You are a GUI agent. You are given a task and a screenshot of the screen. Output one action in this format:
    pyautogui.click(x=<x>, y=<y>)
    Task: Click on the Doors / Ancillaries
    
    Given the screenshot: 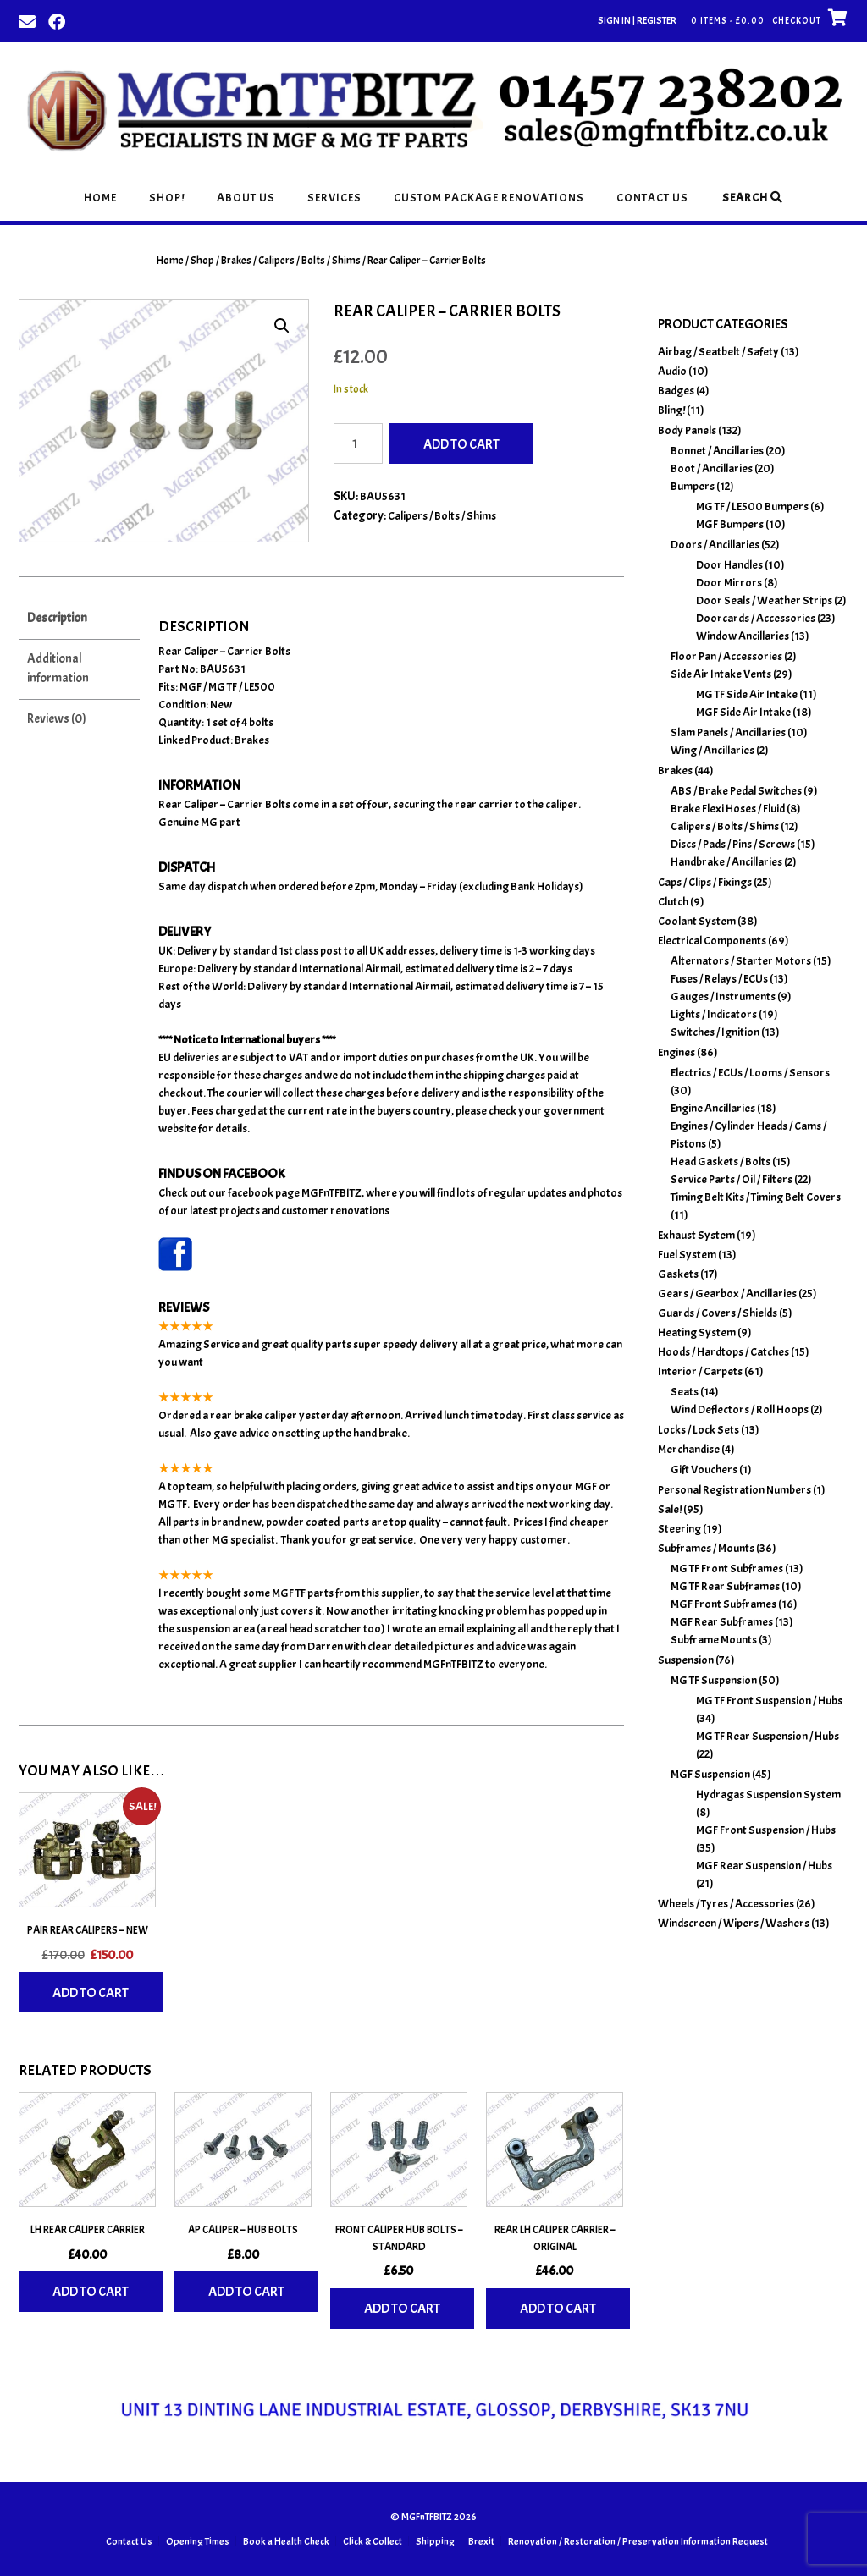 What is the action you would take?
    pyautogui.click(x=715, y=544)
    